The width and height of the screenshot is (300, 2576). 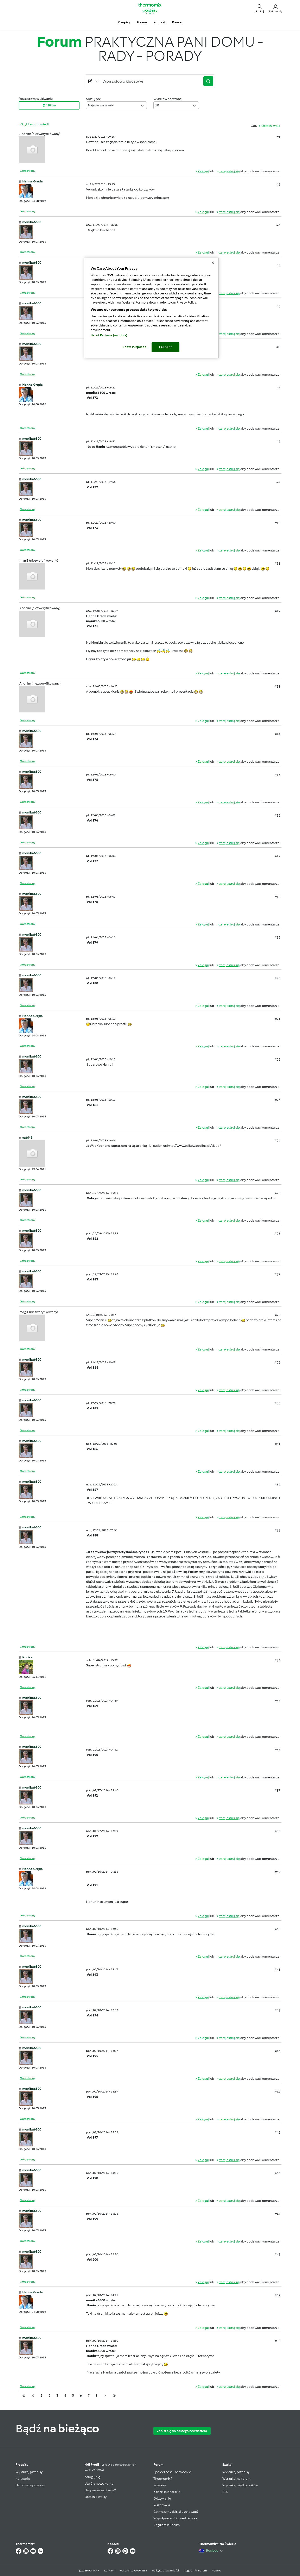 What do you see at coordinates (203, 171) in the screenshot?
I see `Zaloguj` at bounding box center [203, 171].